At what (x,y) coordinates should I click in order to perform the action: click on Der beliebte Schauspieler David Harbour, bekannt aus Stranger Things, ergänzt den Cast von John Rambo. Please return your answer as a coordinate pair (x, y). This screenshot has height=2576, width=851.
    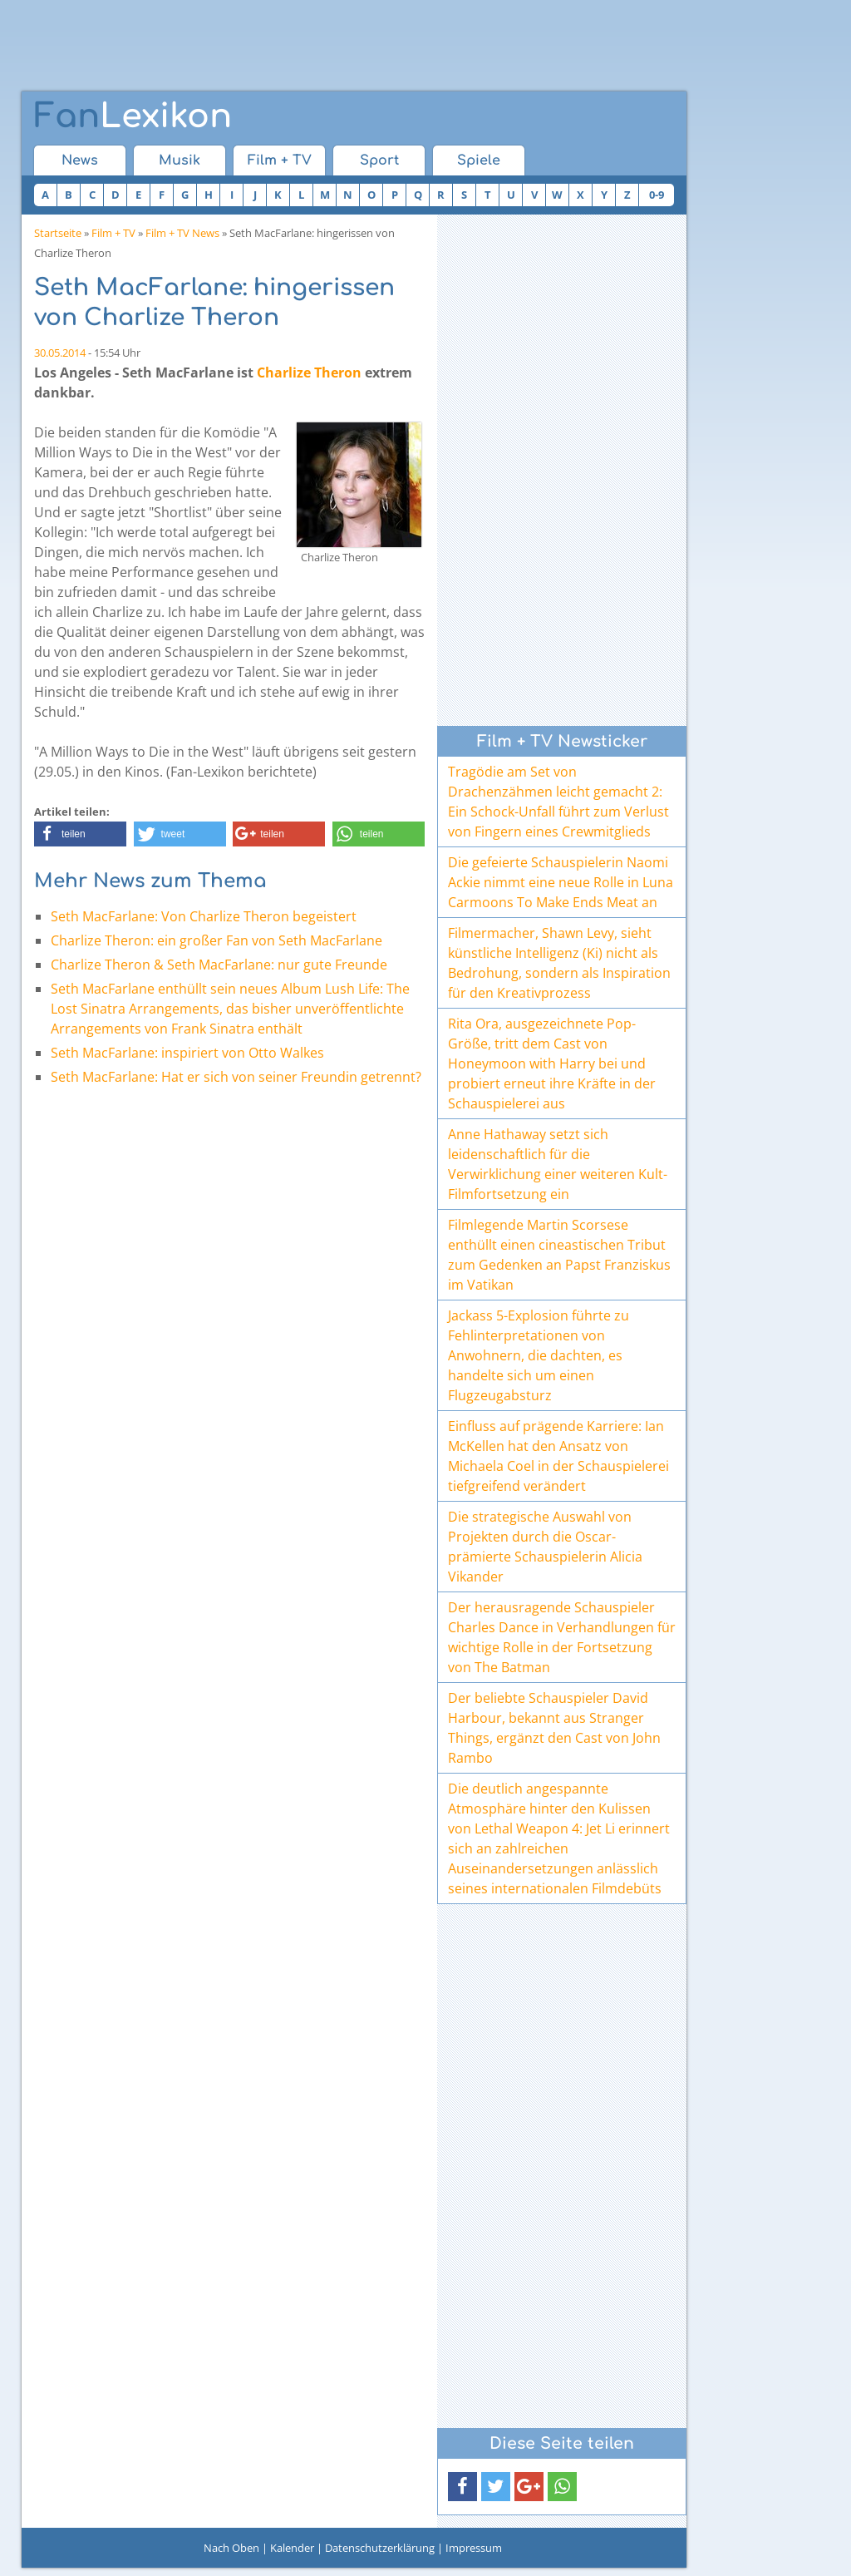
    Looking at the image, I should click on (554, 1728).